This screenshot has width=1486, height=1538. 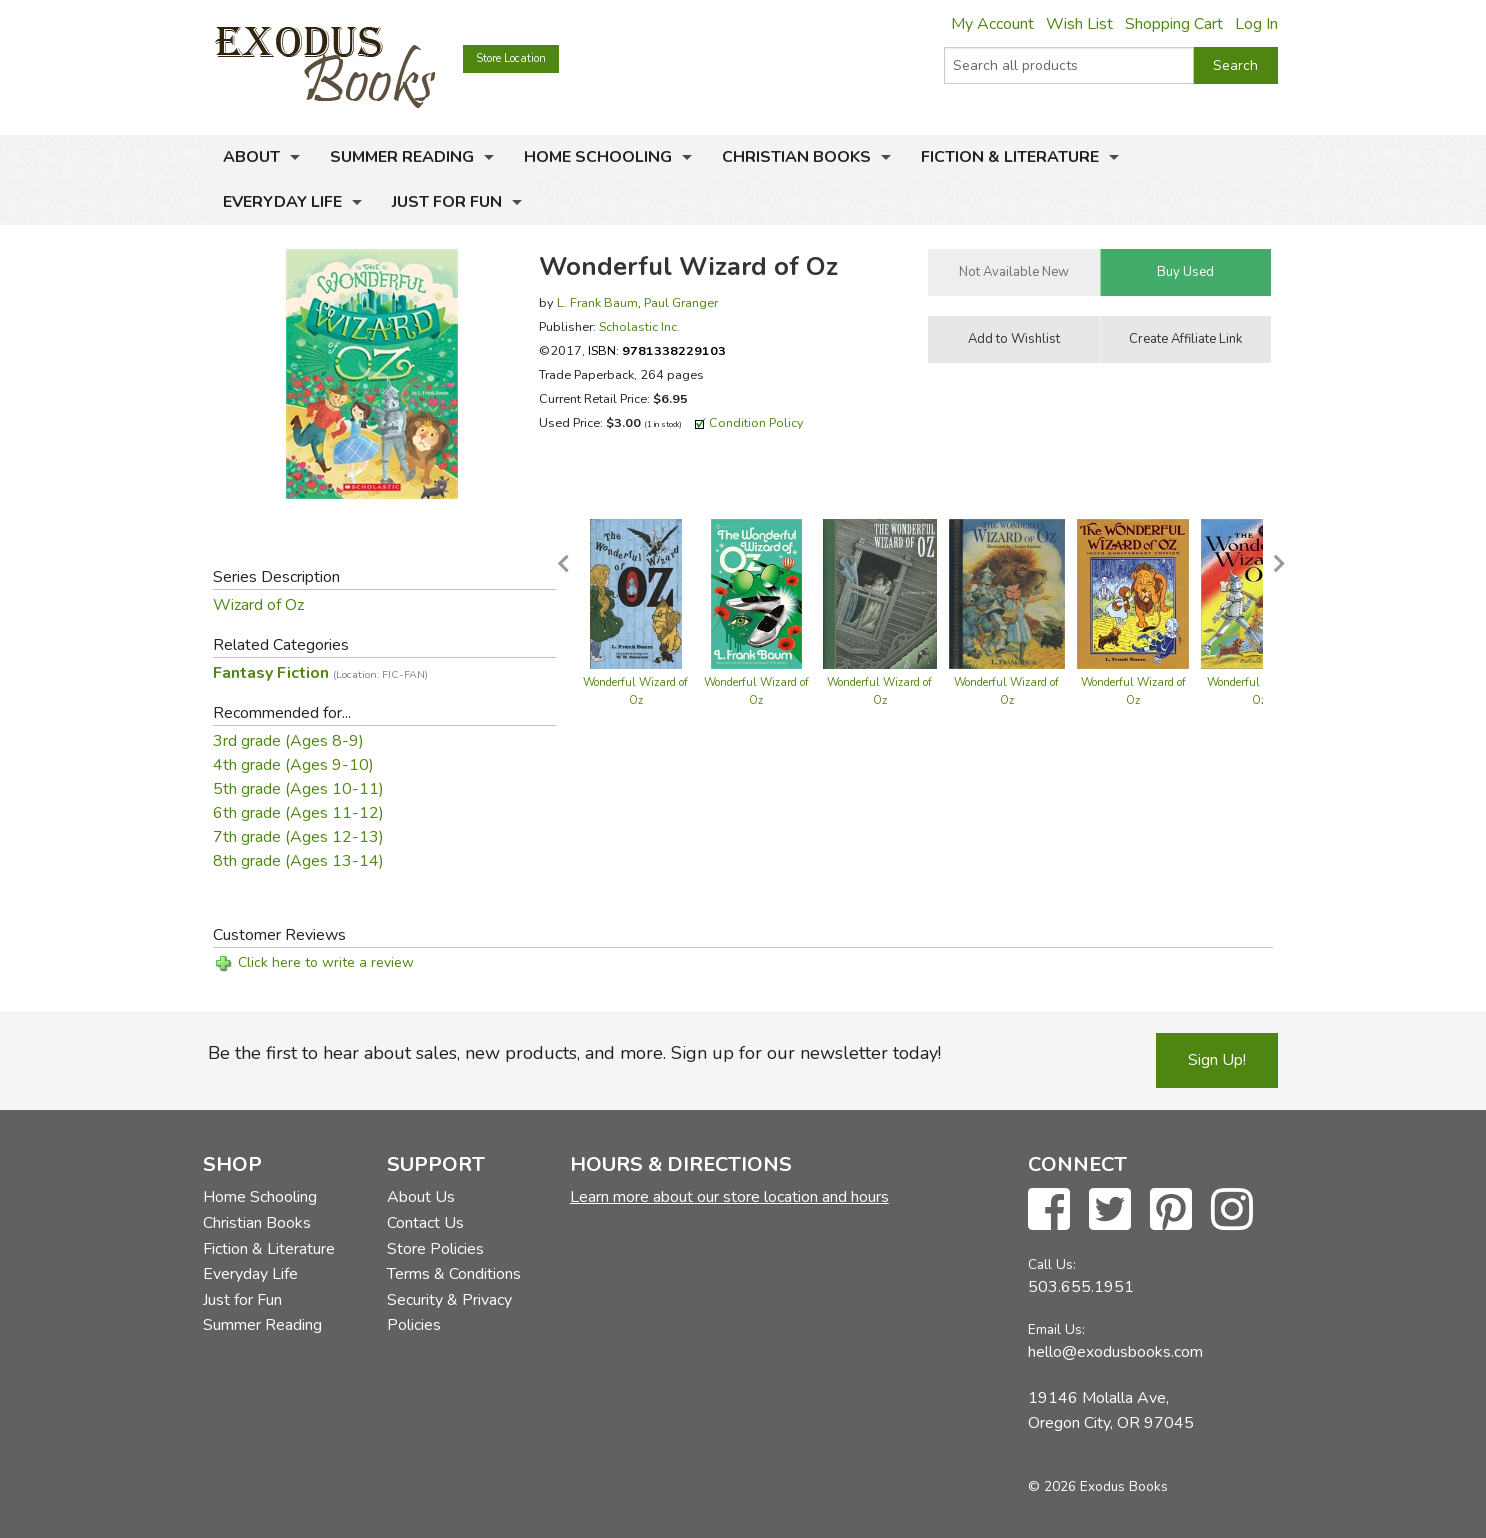 What do you see at coordinates (657, 350) in the screenshot?
I see `ISBN:` at bounding box center [657, 350].